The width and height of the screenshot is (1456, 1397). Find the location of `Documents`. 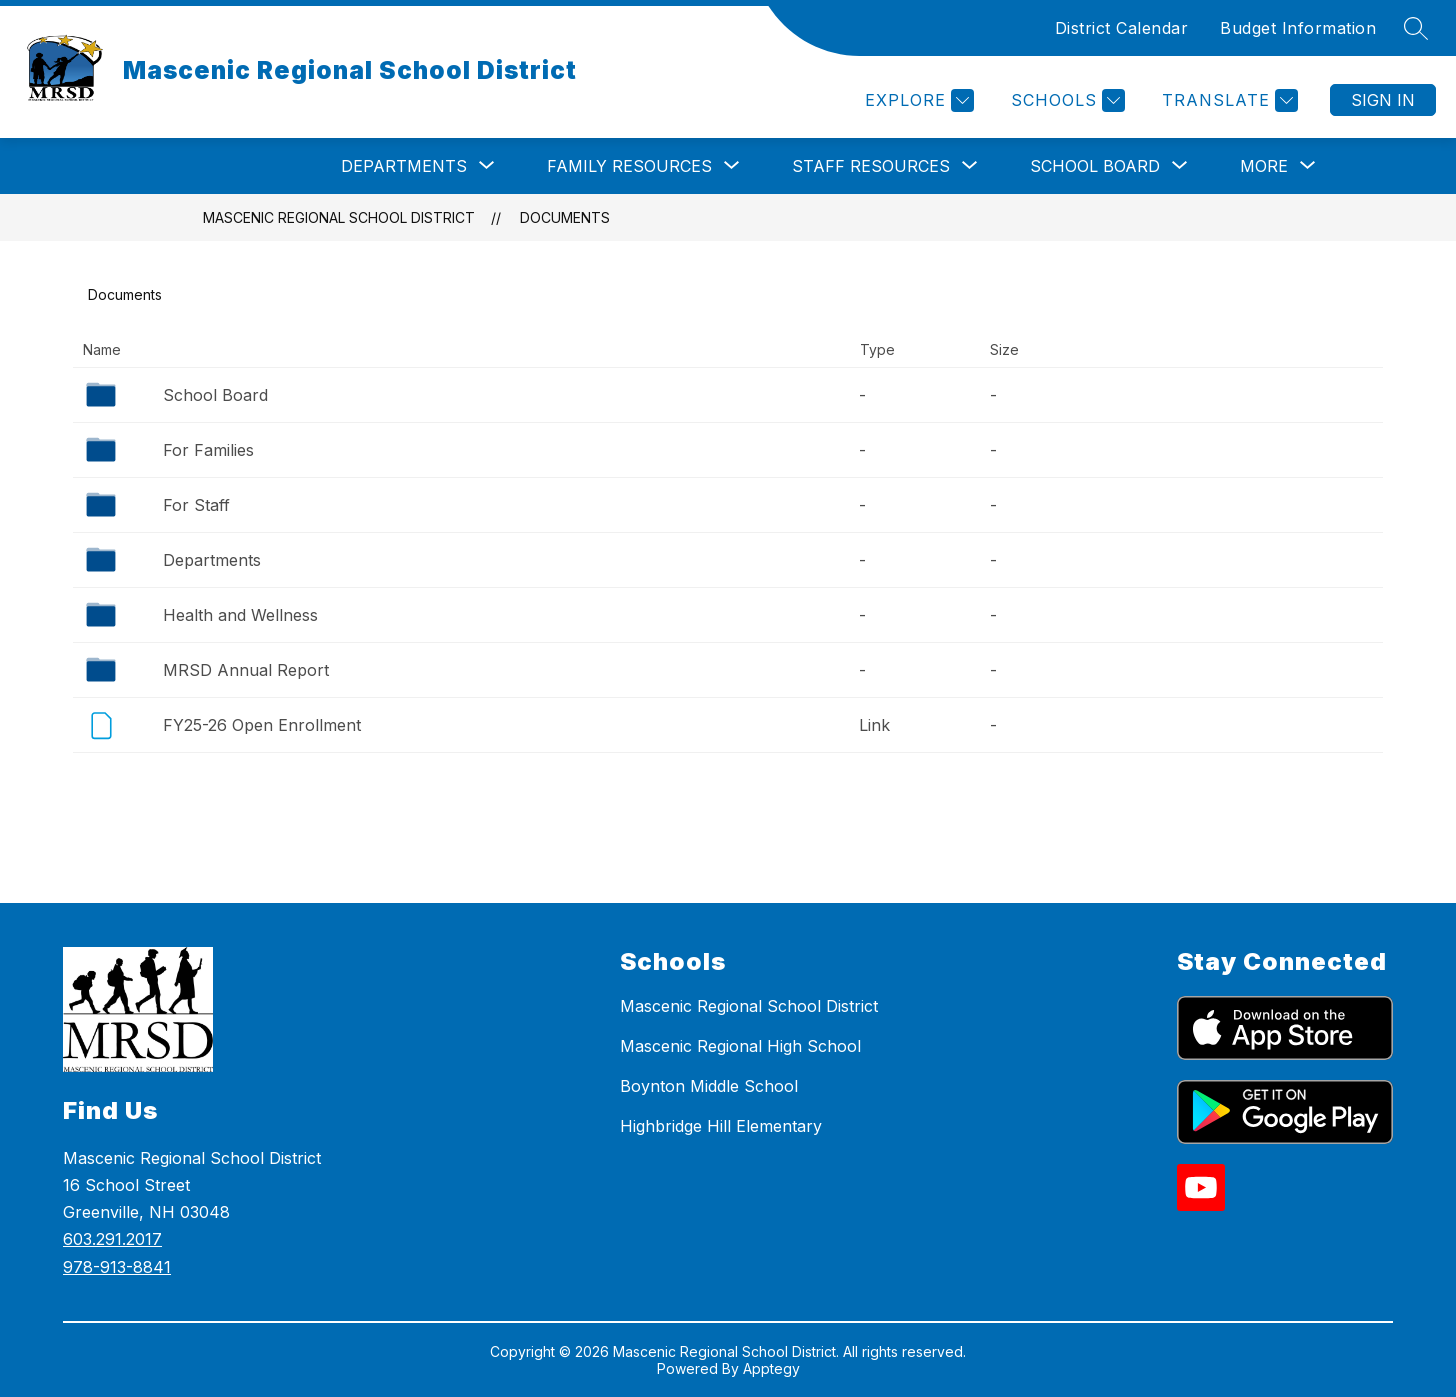

Documents is located at coordinates (565, 217).